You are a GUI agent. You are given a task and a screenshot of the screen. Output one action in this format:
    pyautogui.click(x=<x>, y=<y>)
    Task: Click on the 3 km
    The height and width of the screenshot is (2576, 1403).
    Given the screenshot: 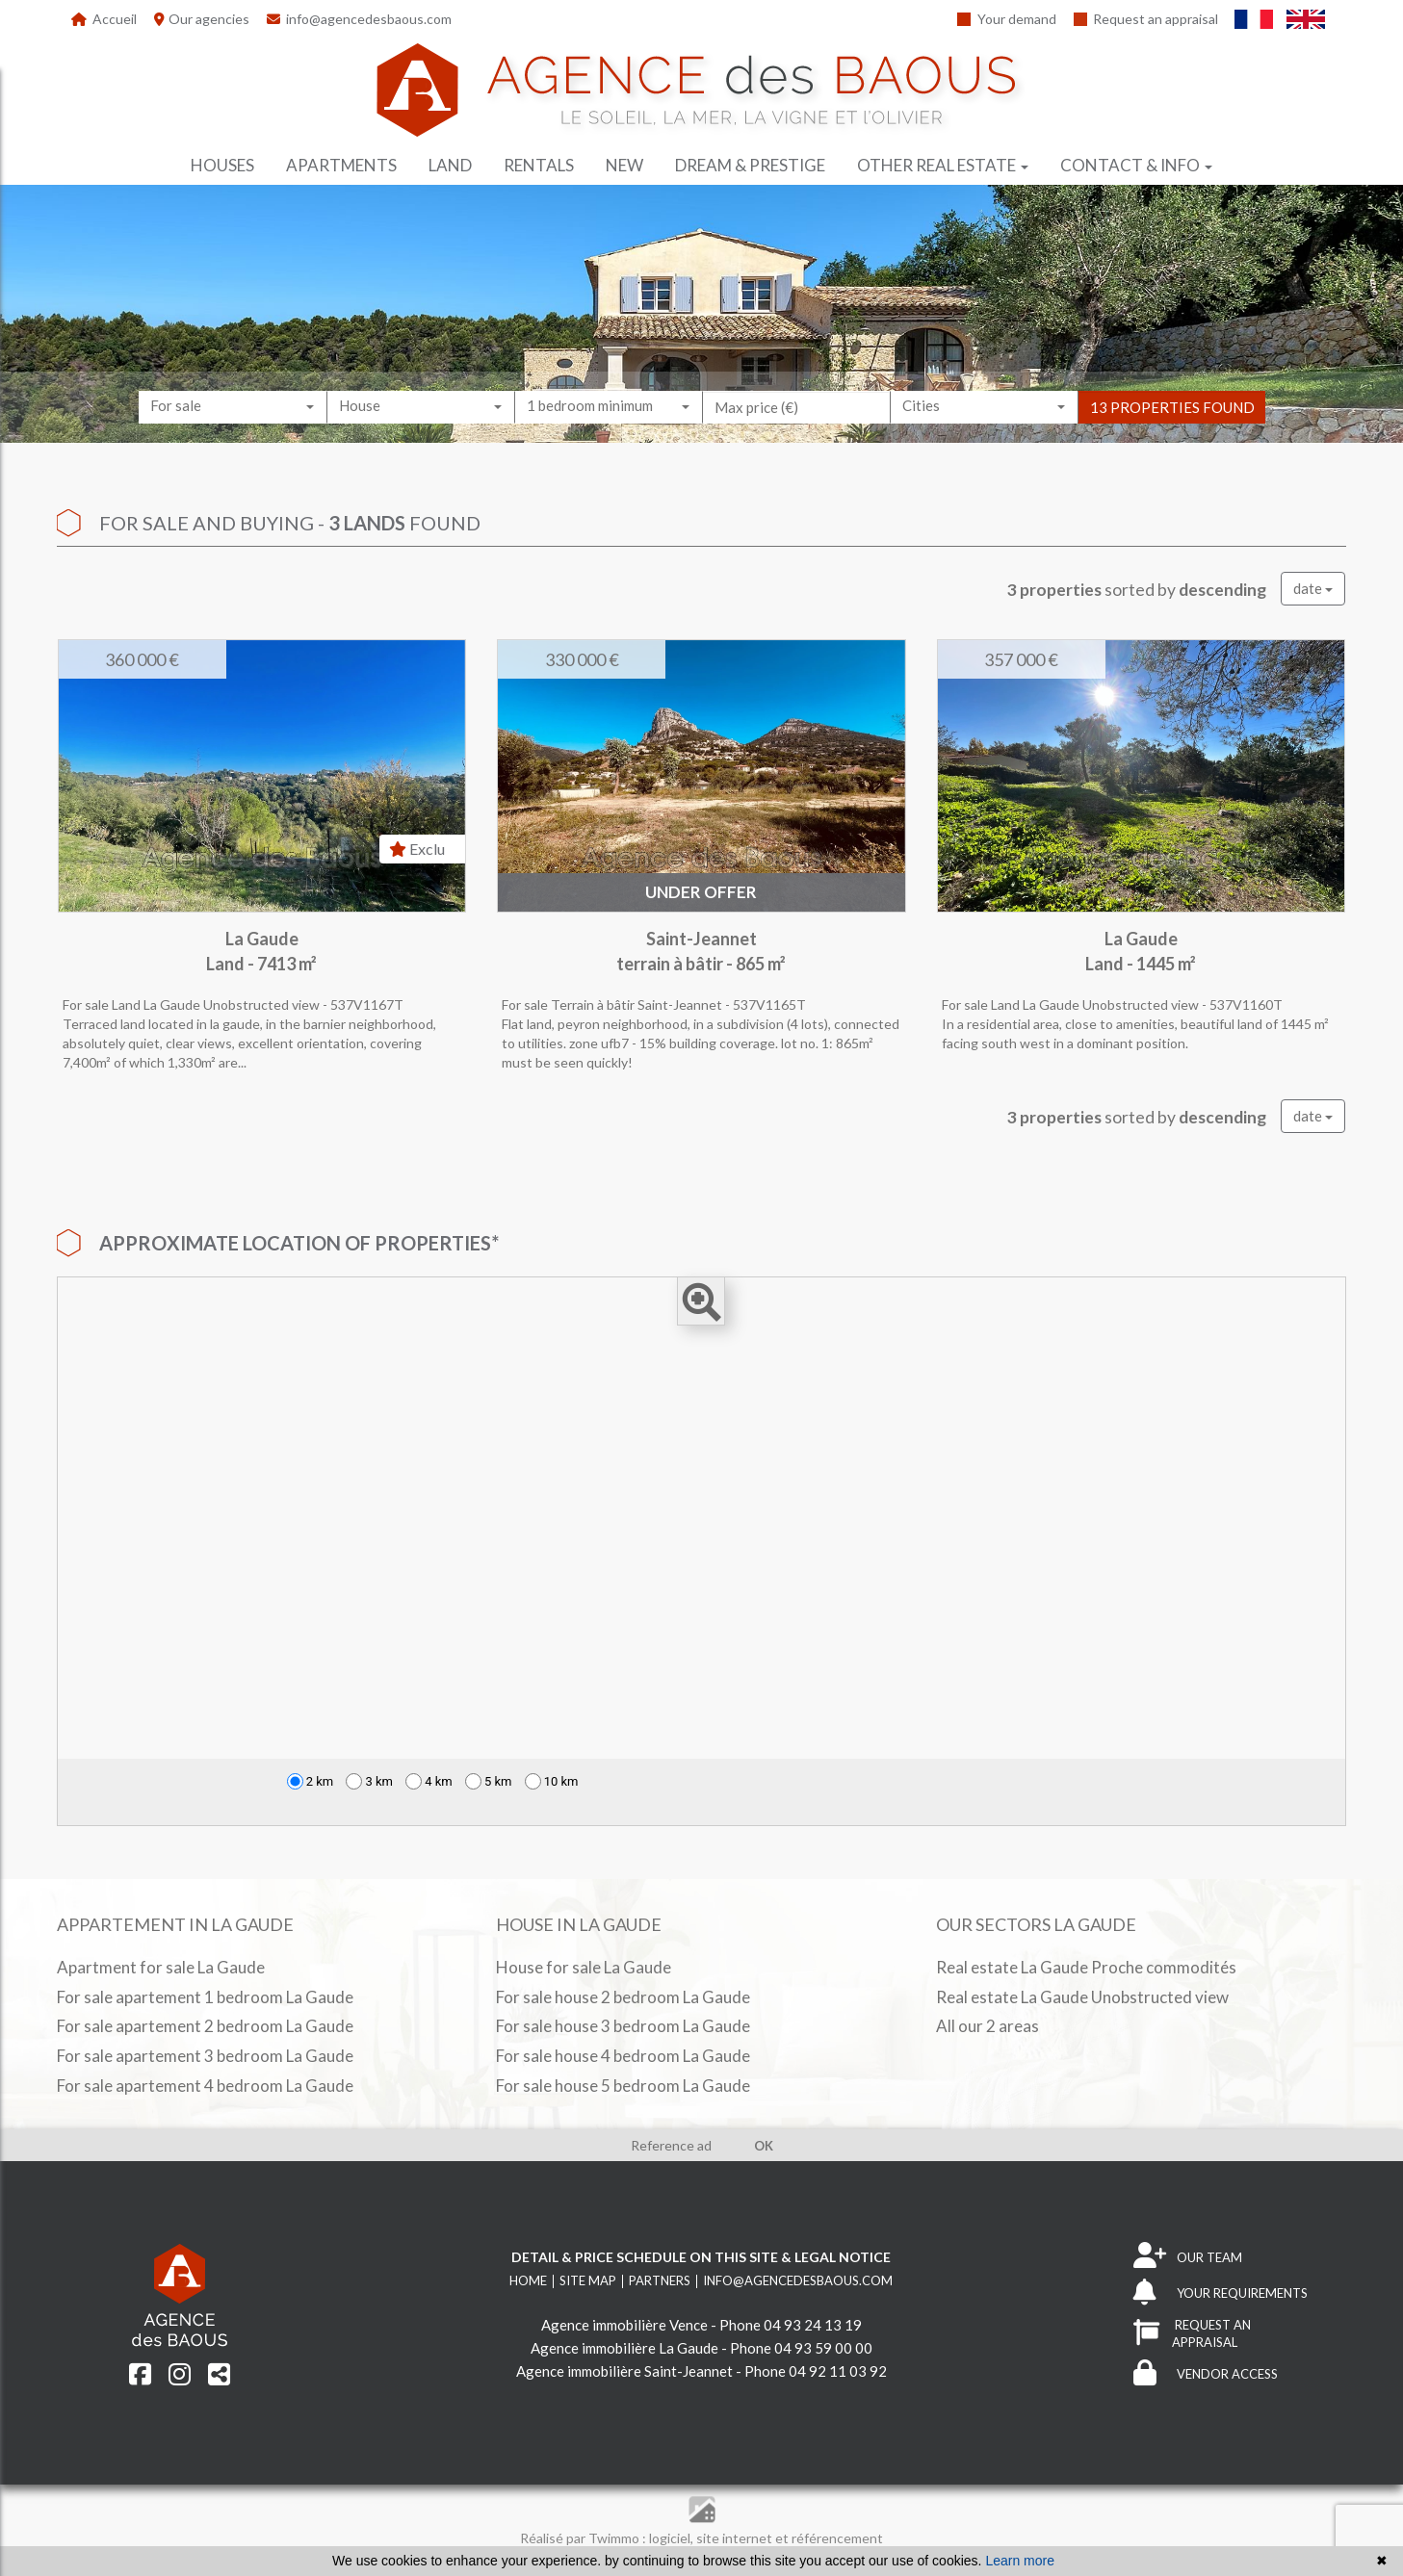 What is the action you would take?
    pyautogui.click(x=369, y=1781)
    